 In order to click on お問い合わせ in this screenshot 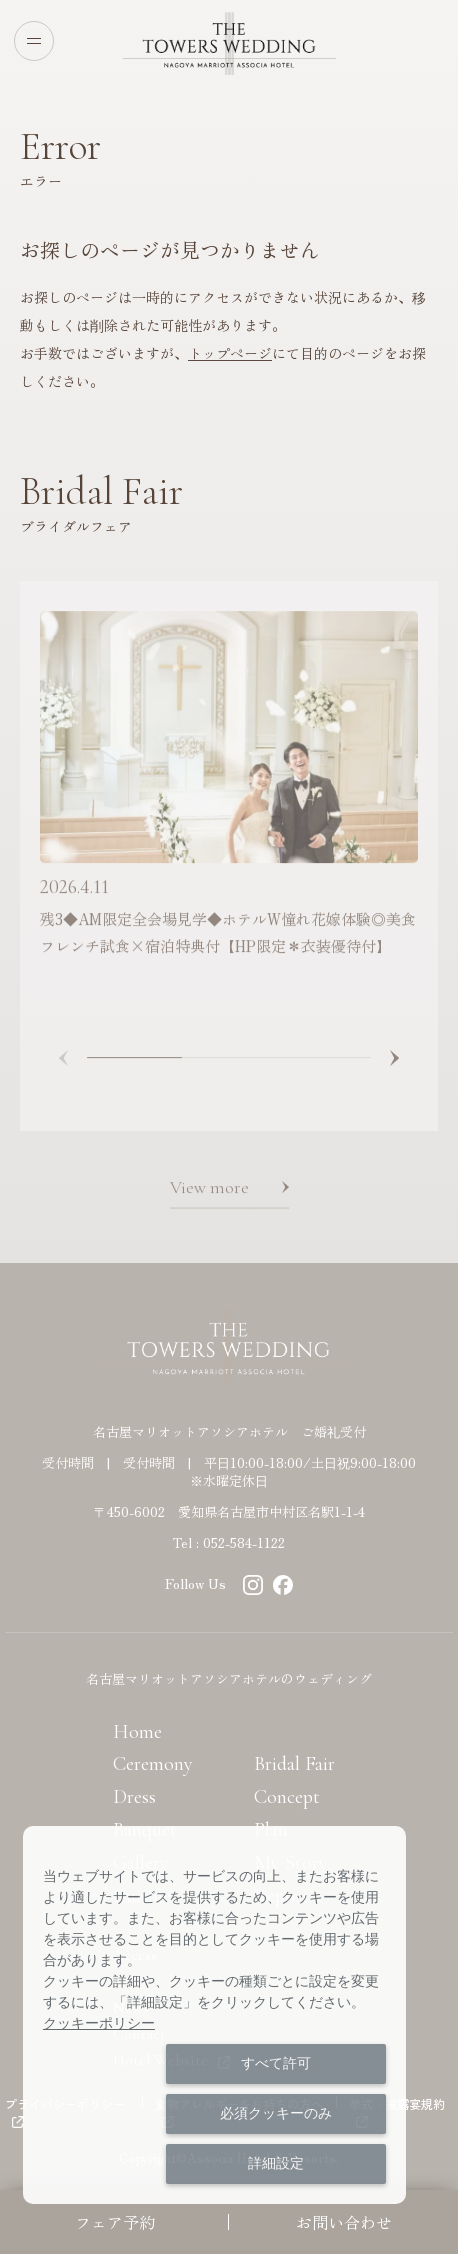, I will do `click(344, 2222)`.